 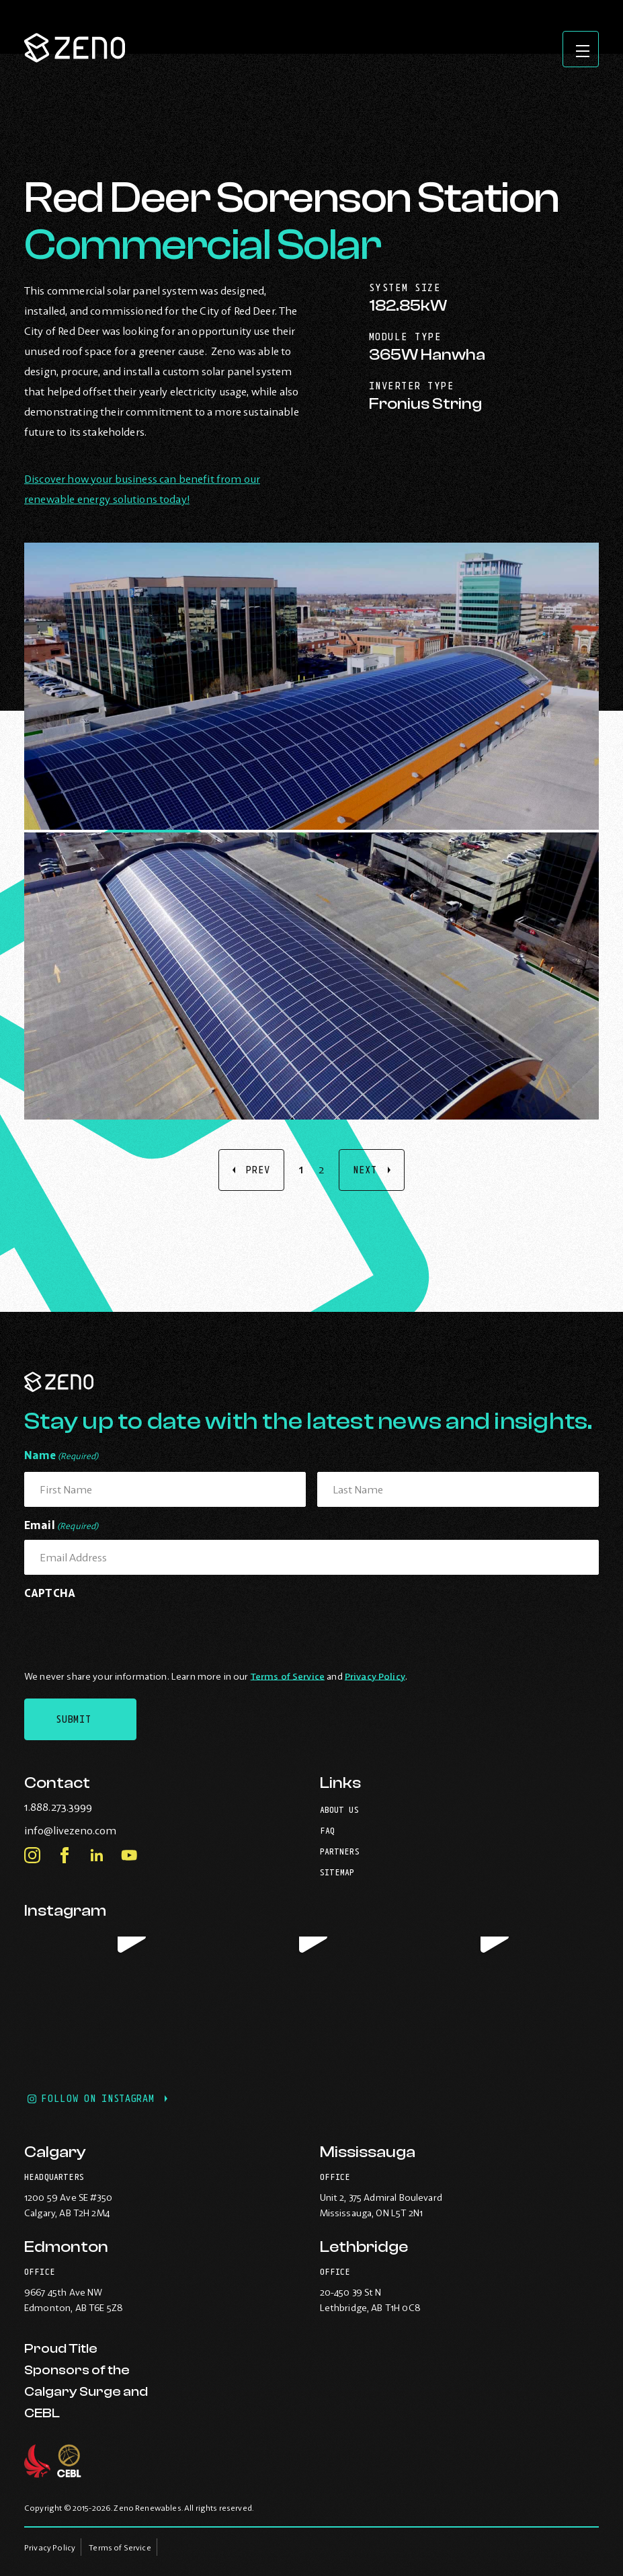 What do you see at coordinates (258, 1169) in the screenshot?
I see `Prev` at bounding box center [258, 1169].